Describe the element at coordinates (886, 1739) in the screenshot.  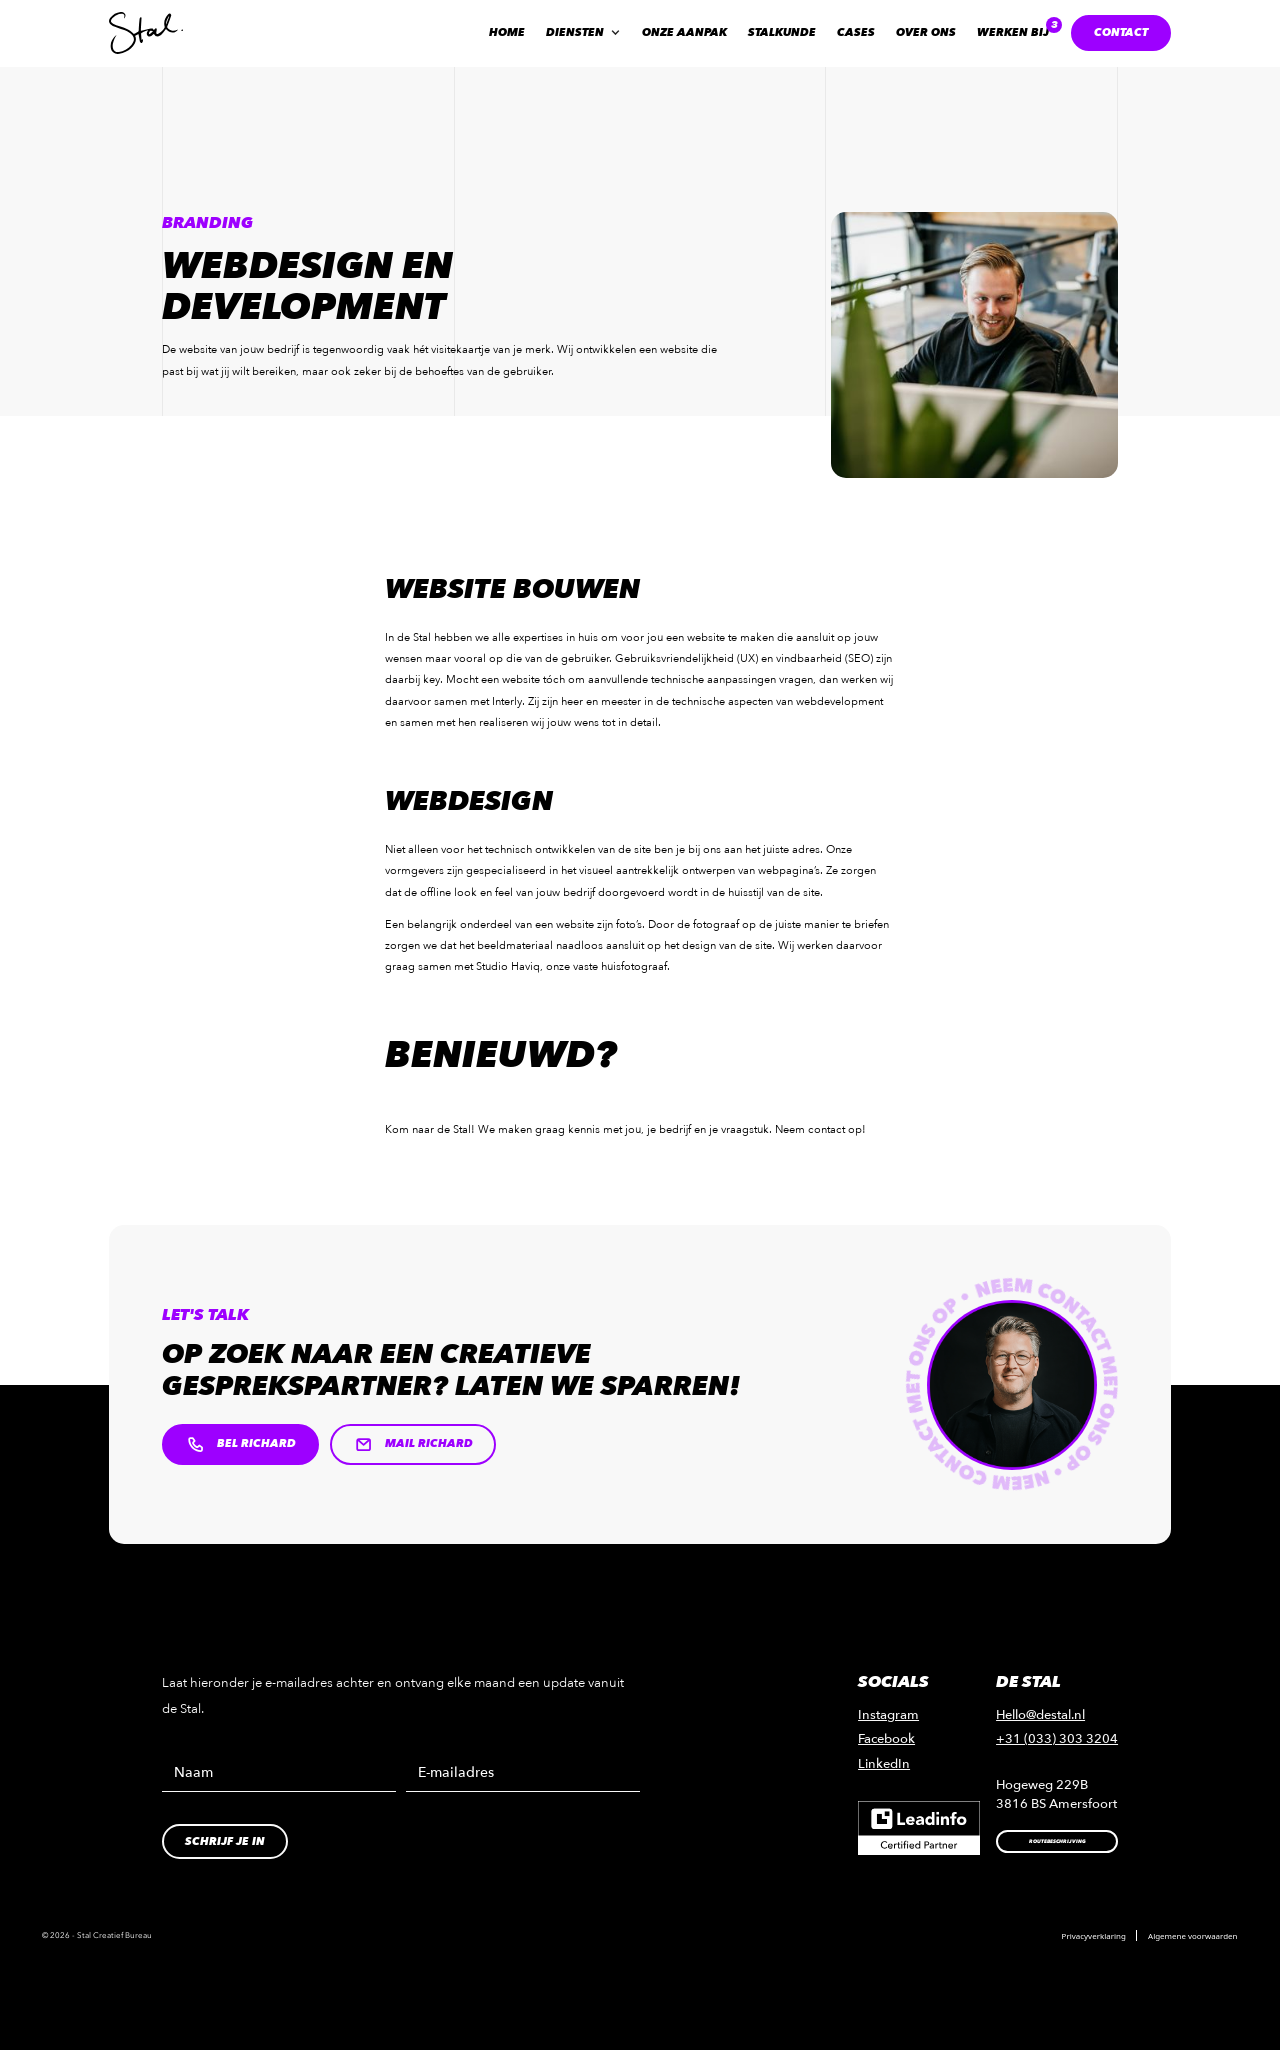
I see `Facebook` at that location.